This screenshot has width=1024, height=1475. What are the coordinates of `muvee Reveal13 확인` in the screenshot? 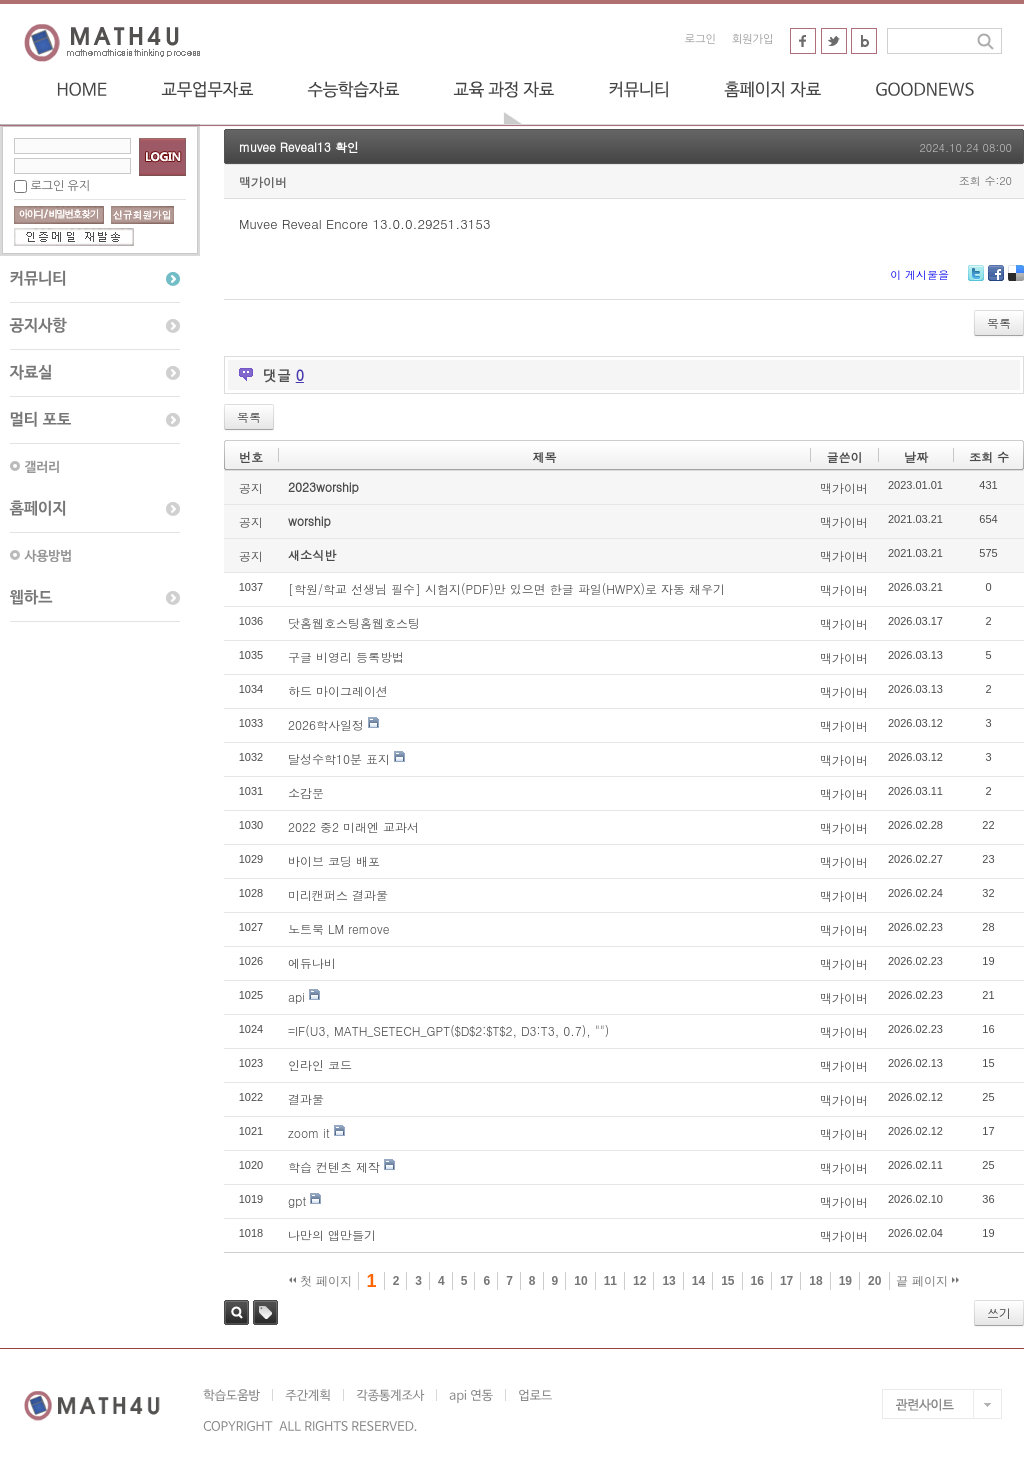 It's located at (299, 146).